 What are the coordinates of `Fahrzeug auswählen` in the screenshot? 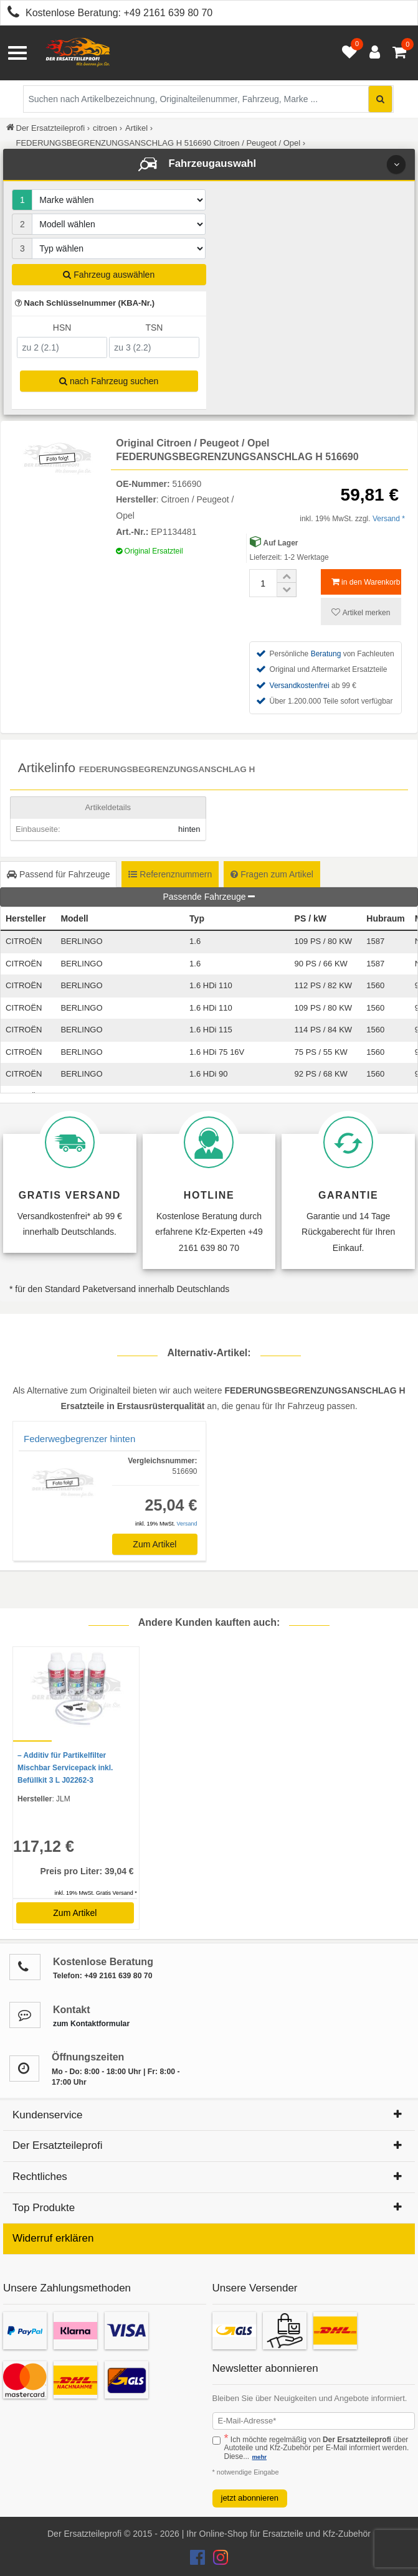 It's located at (108, 275).